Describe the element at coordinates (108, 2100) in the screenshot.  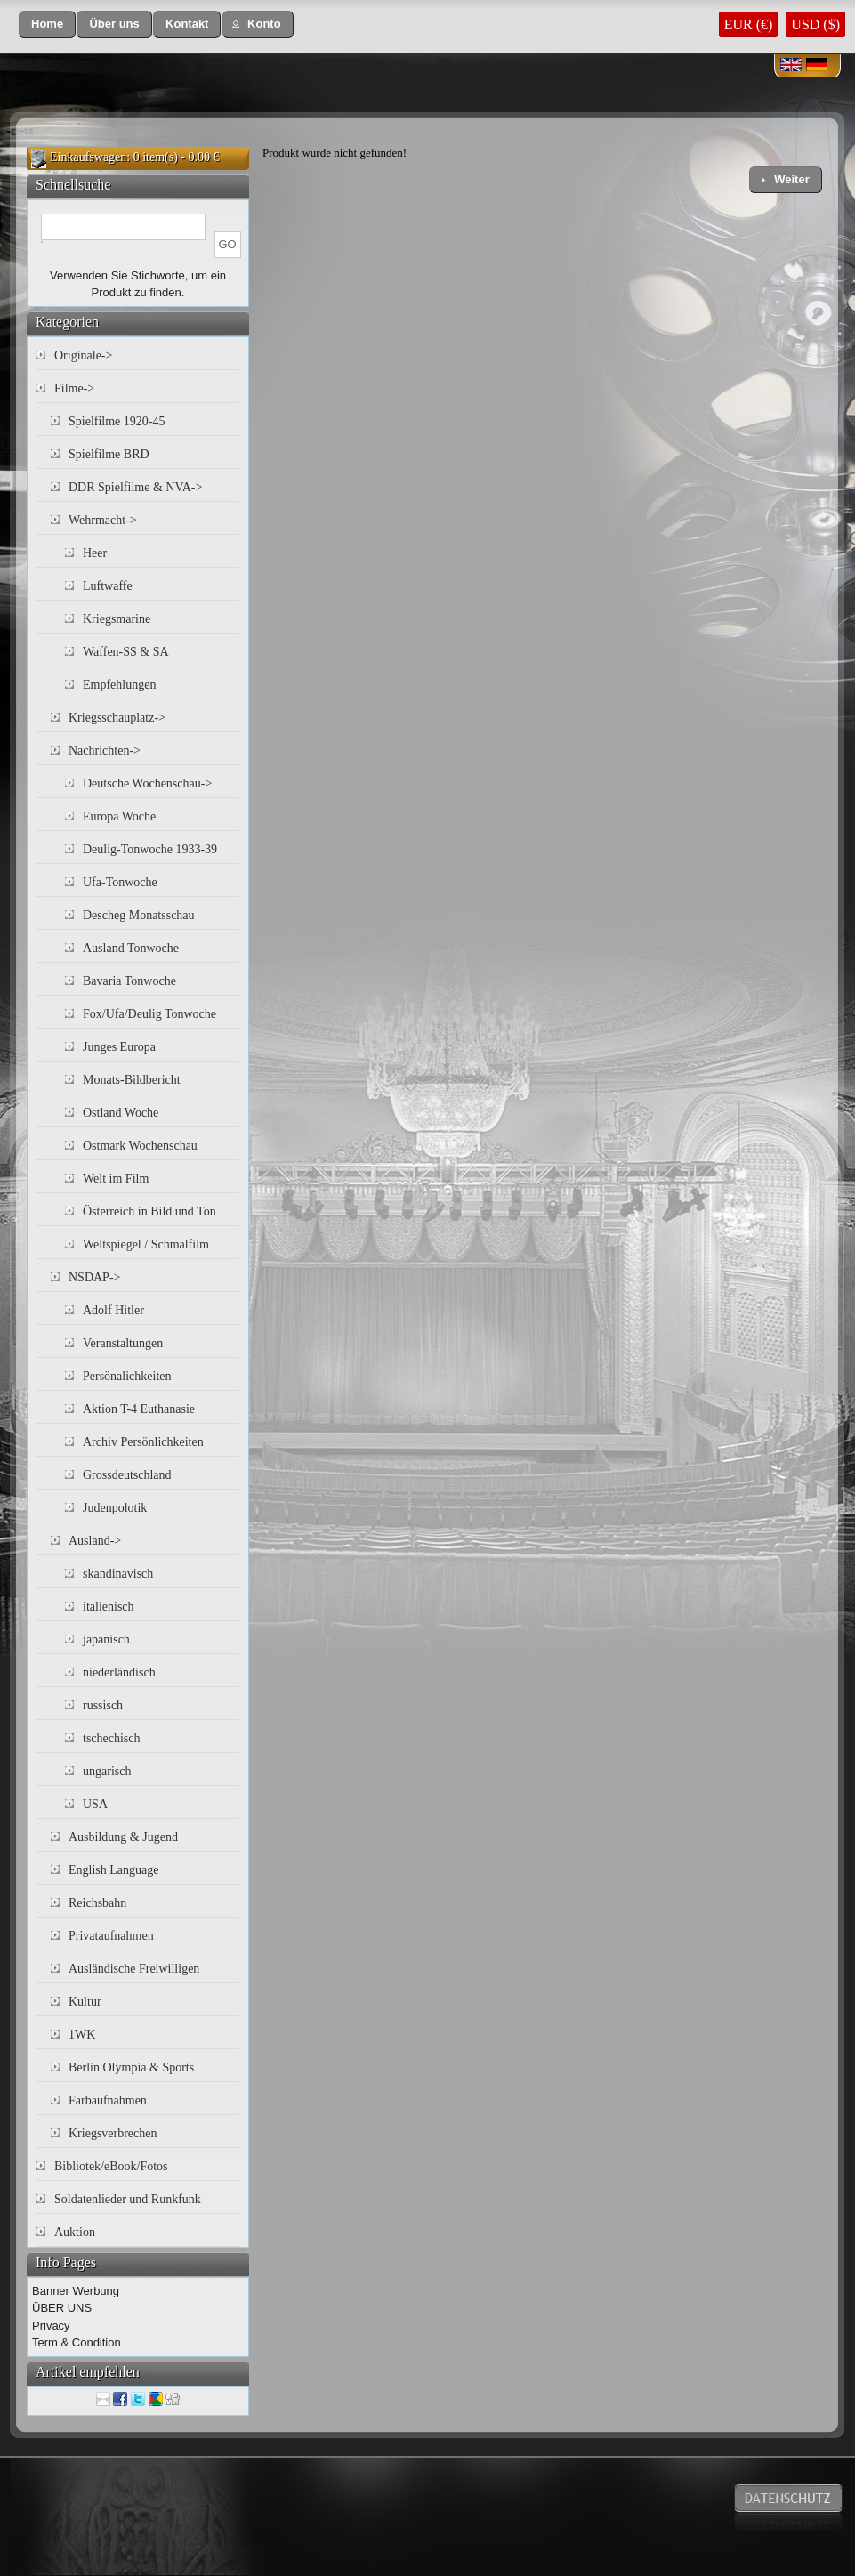
I see `Farbaufnahmen` at that location.